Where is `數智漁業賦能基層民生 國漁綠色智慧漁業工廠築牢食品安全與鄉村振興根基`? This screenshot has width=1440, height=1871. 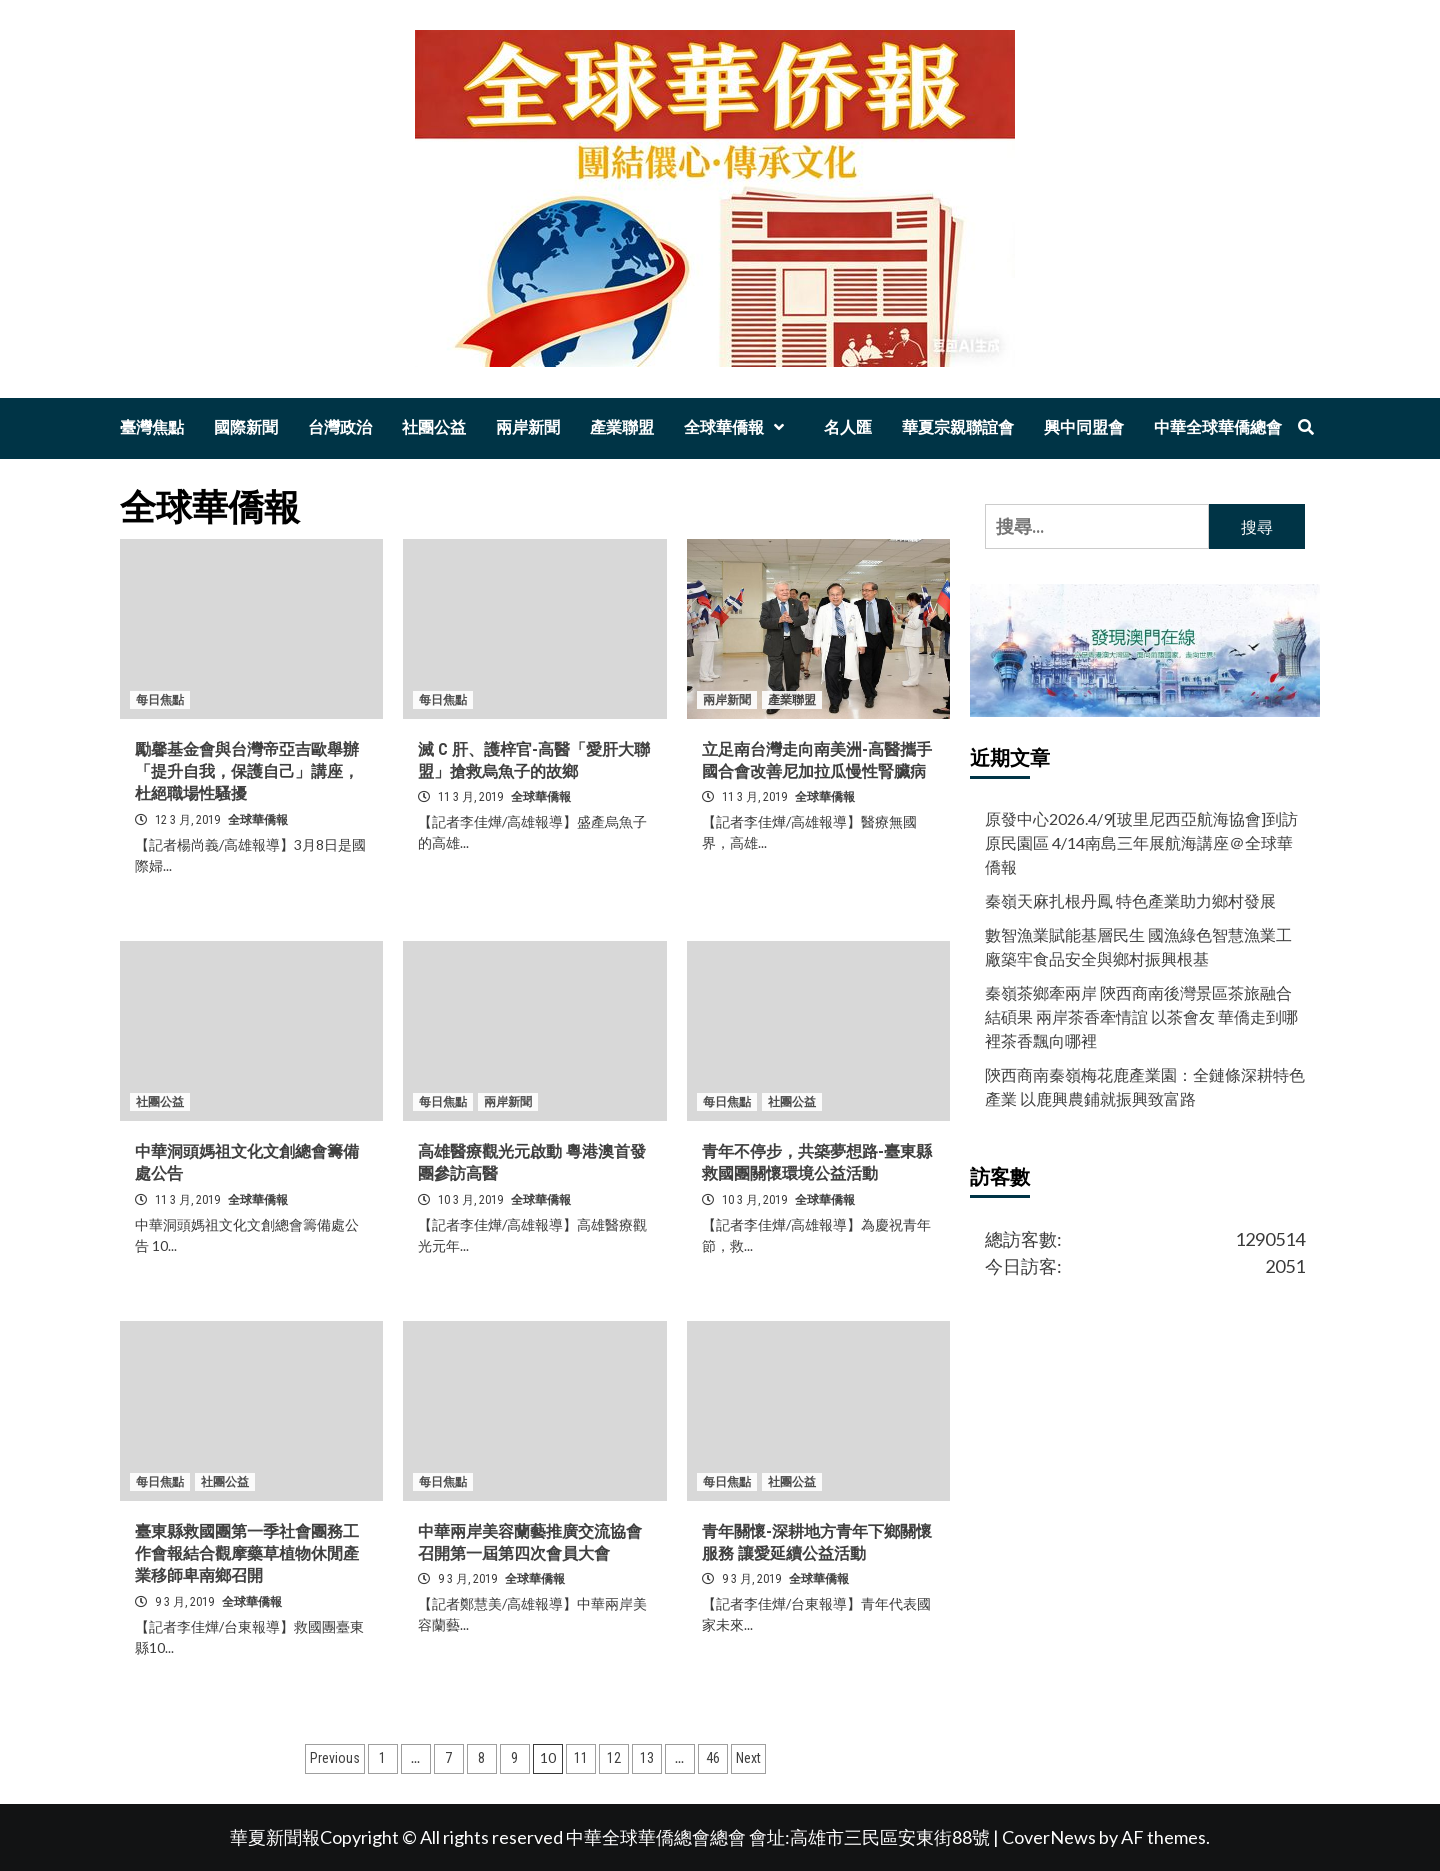
數智漁業賦能基層民生 國漁綠色智慧漁業工廠築牢食品安全與鄉村振興根基 is located at coordinates (1138, 946).